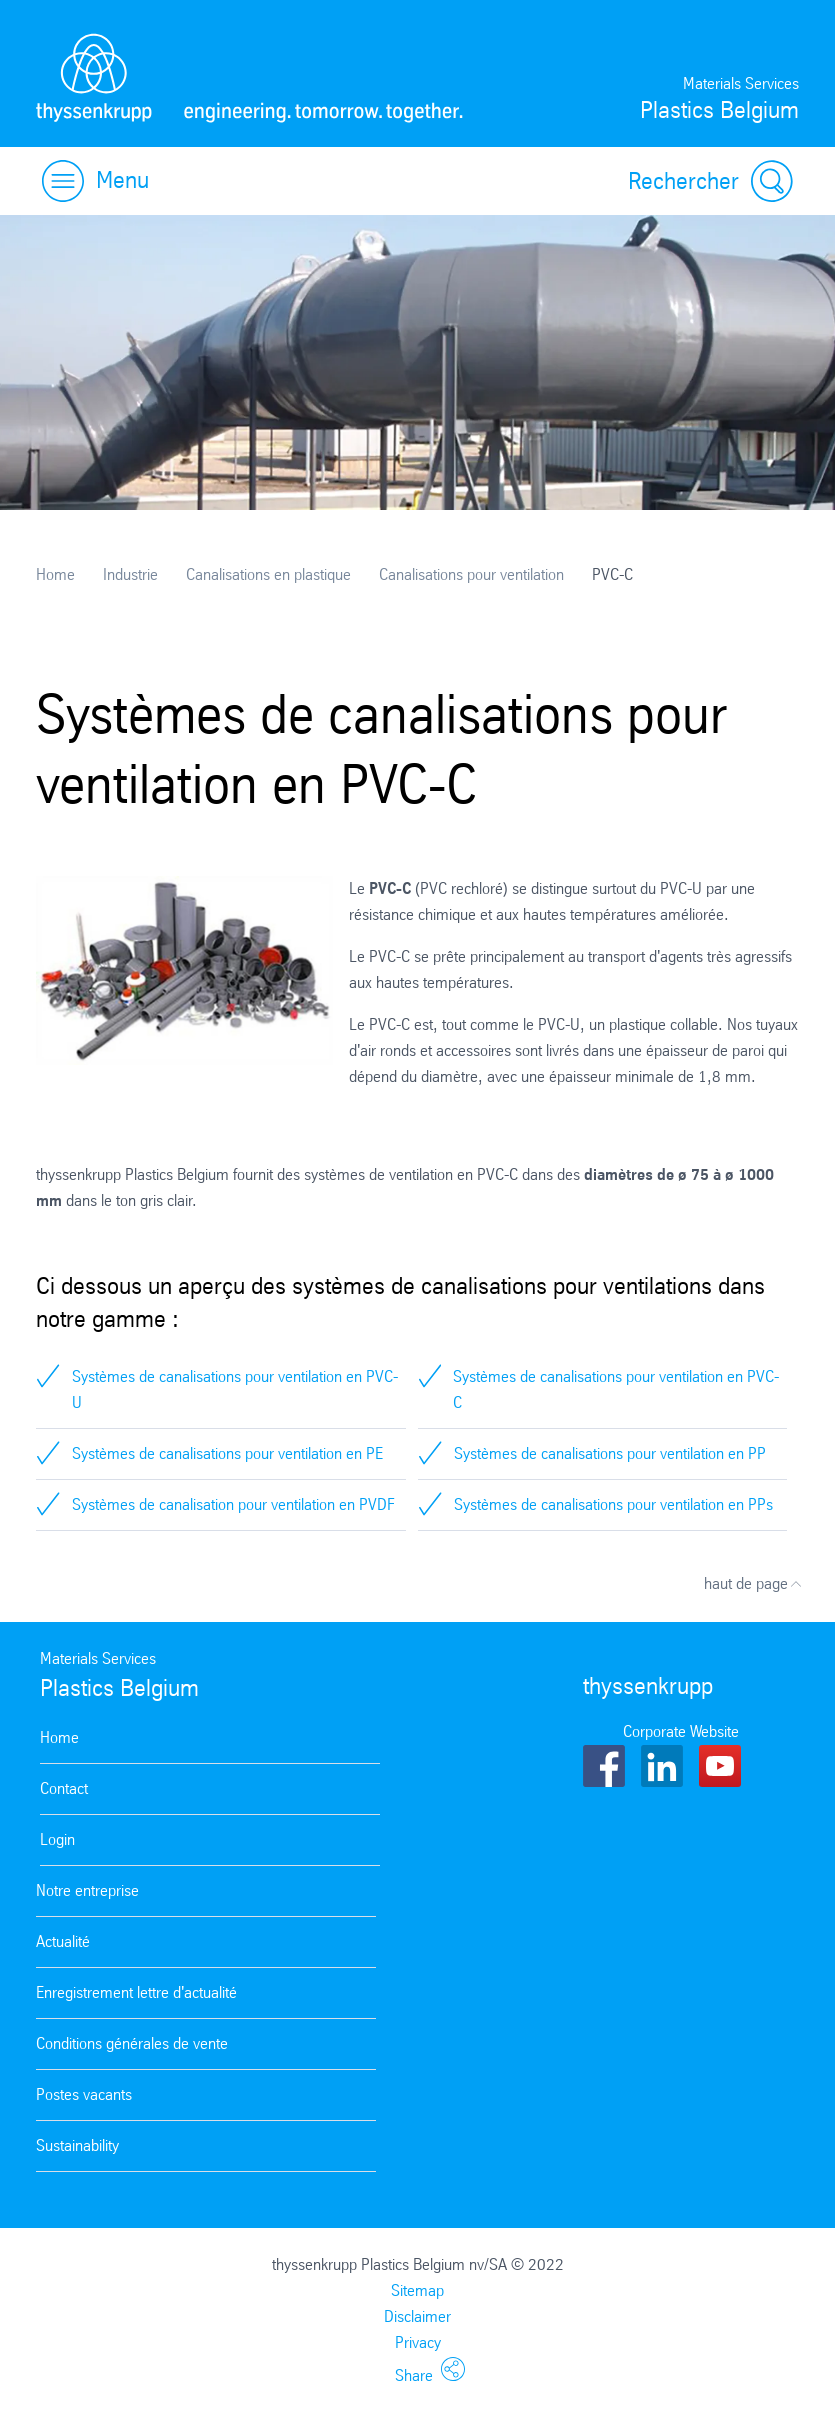  What do you see at coordinates (616, 1389) in the screenshot?
I see `Systèmes de canalisations pour ventilation en PVC-C` at bounding box center [616, 1389].